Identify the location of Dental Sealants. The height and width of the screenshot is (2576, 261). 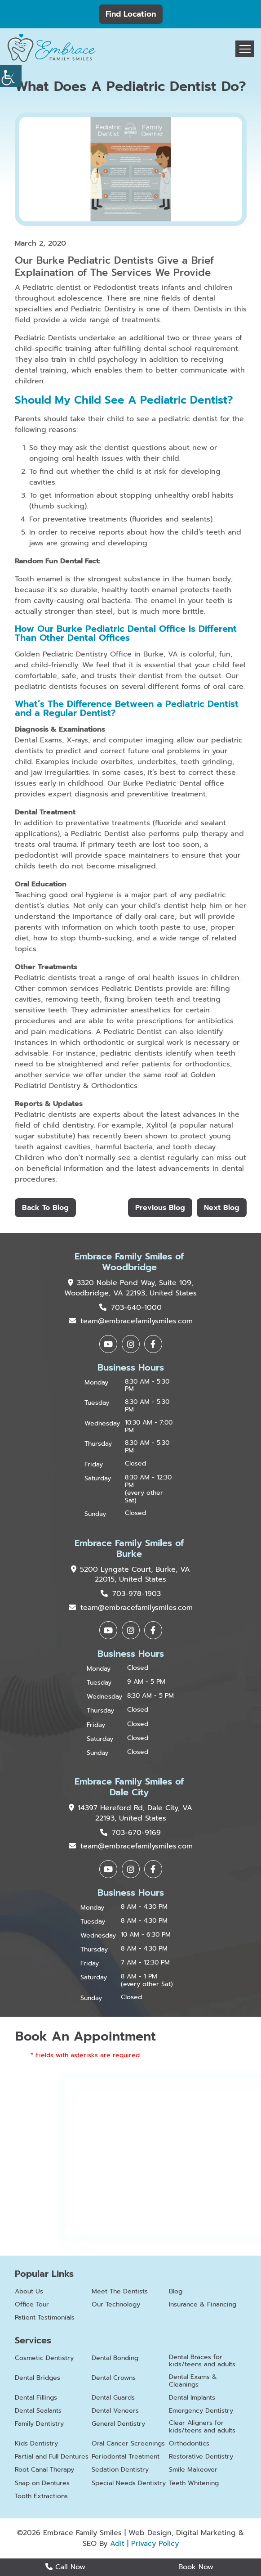
(38, 2411).